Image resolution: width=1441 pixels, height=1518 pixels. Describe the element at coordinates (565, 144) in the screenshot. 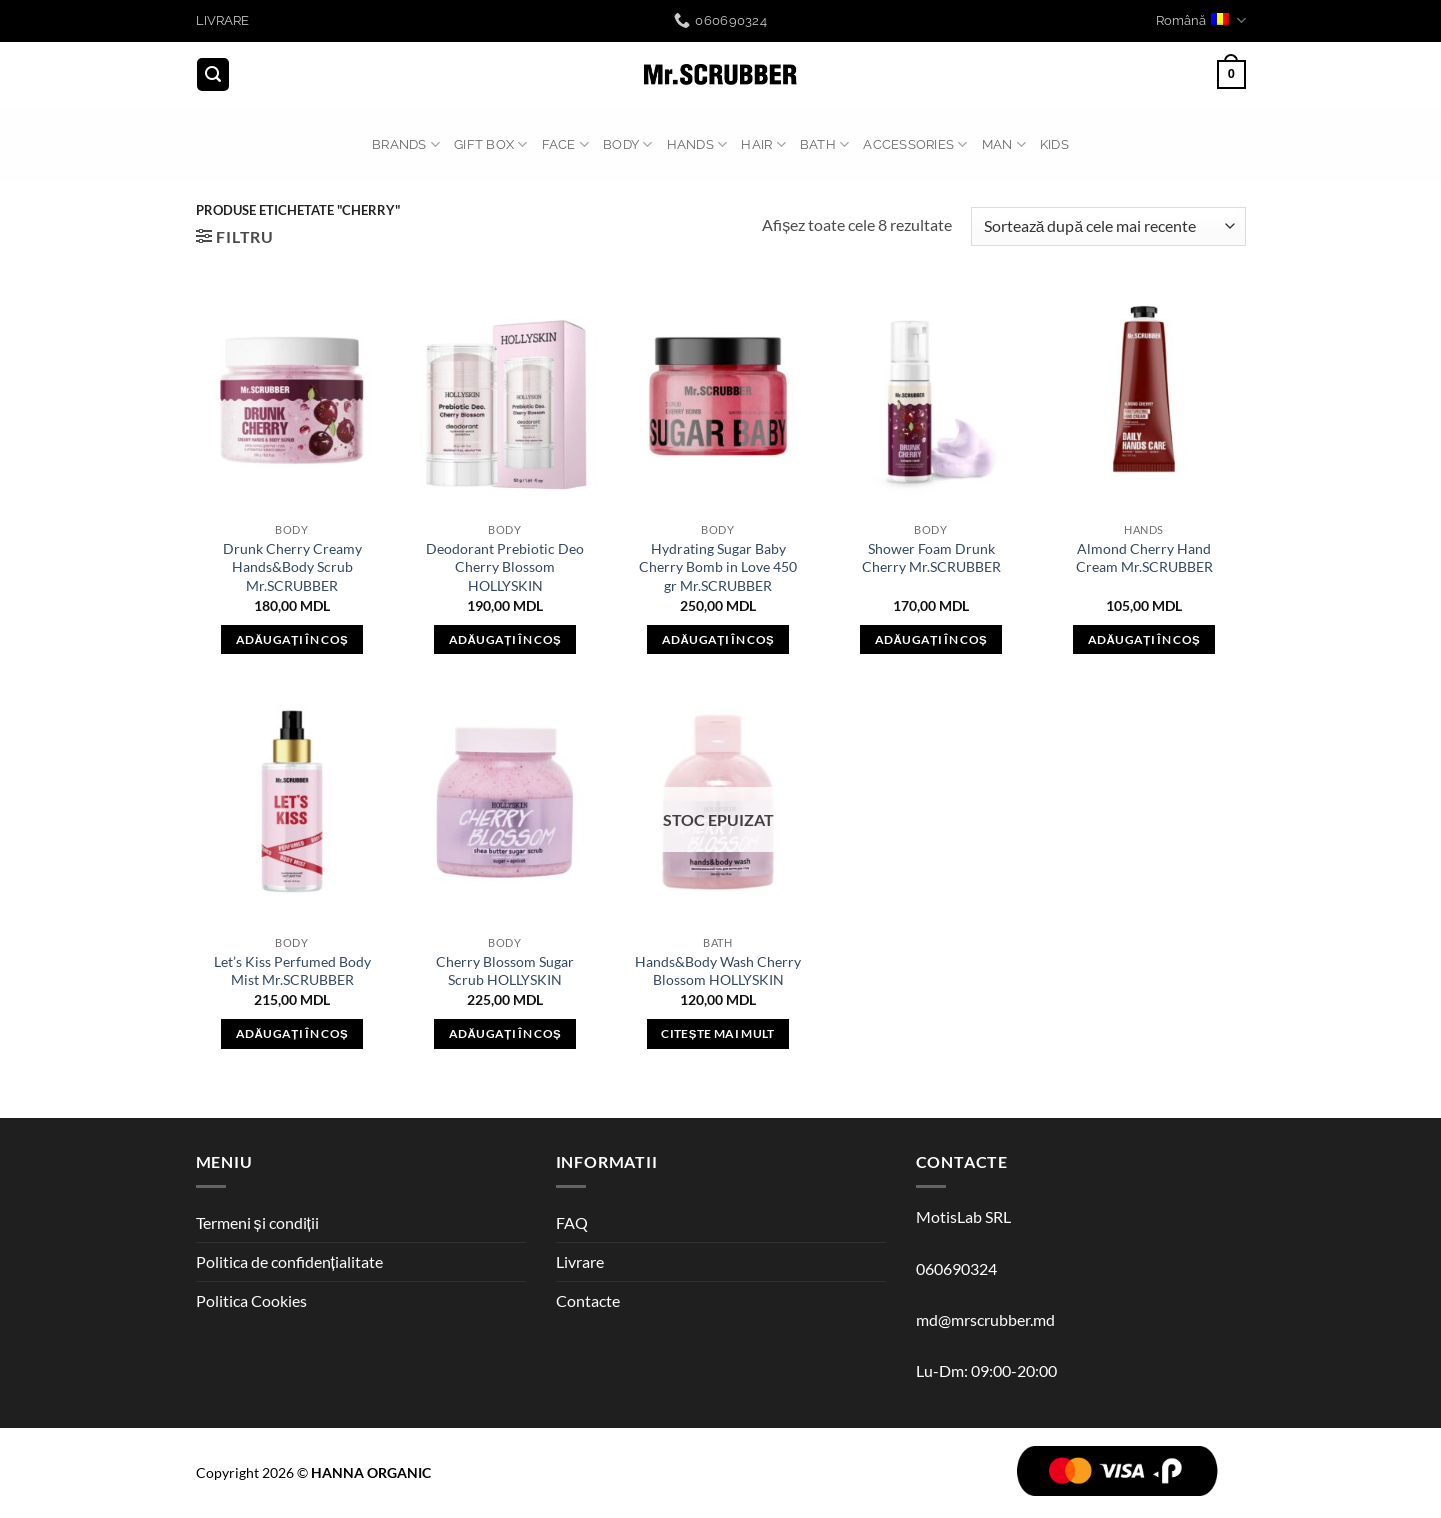

I see `FACE` at that location.